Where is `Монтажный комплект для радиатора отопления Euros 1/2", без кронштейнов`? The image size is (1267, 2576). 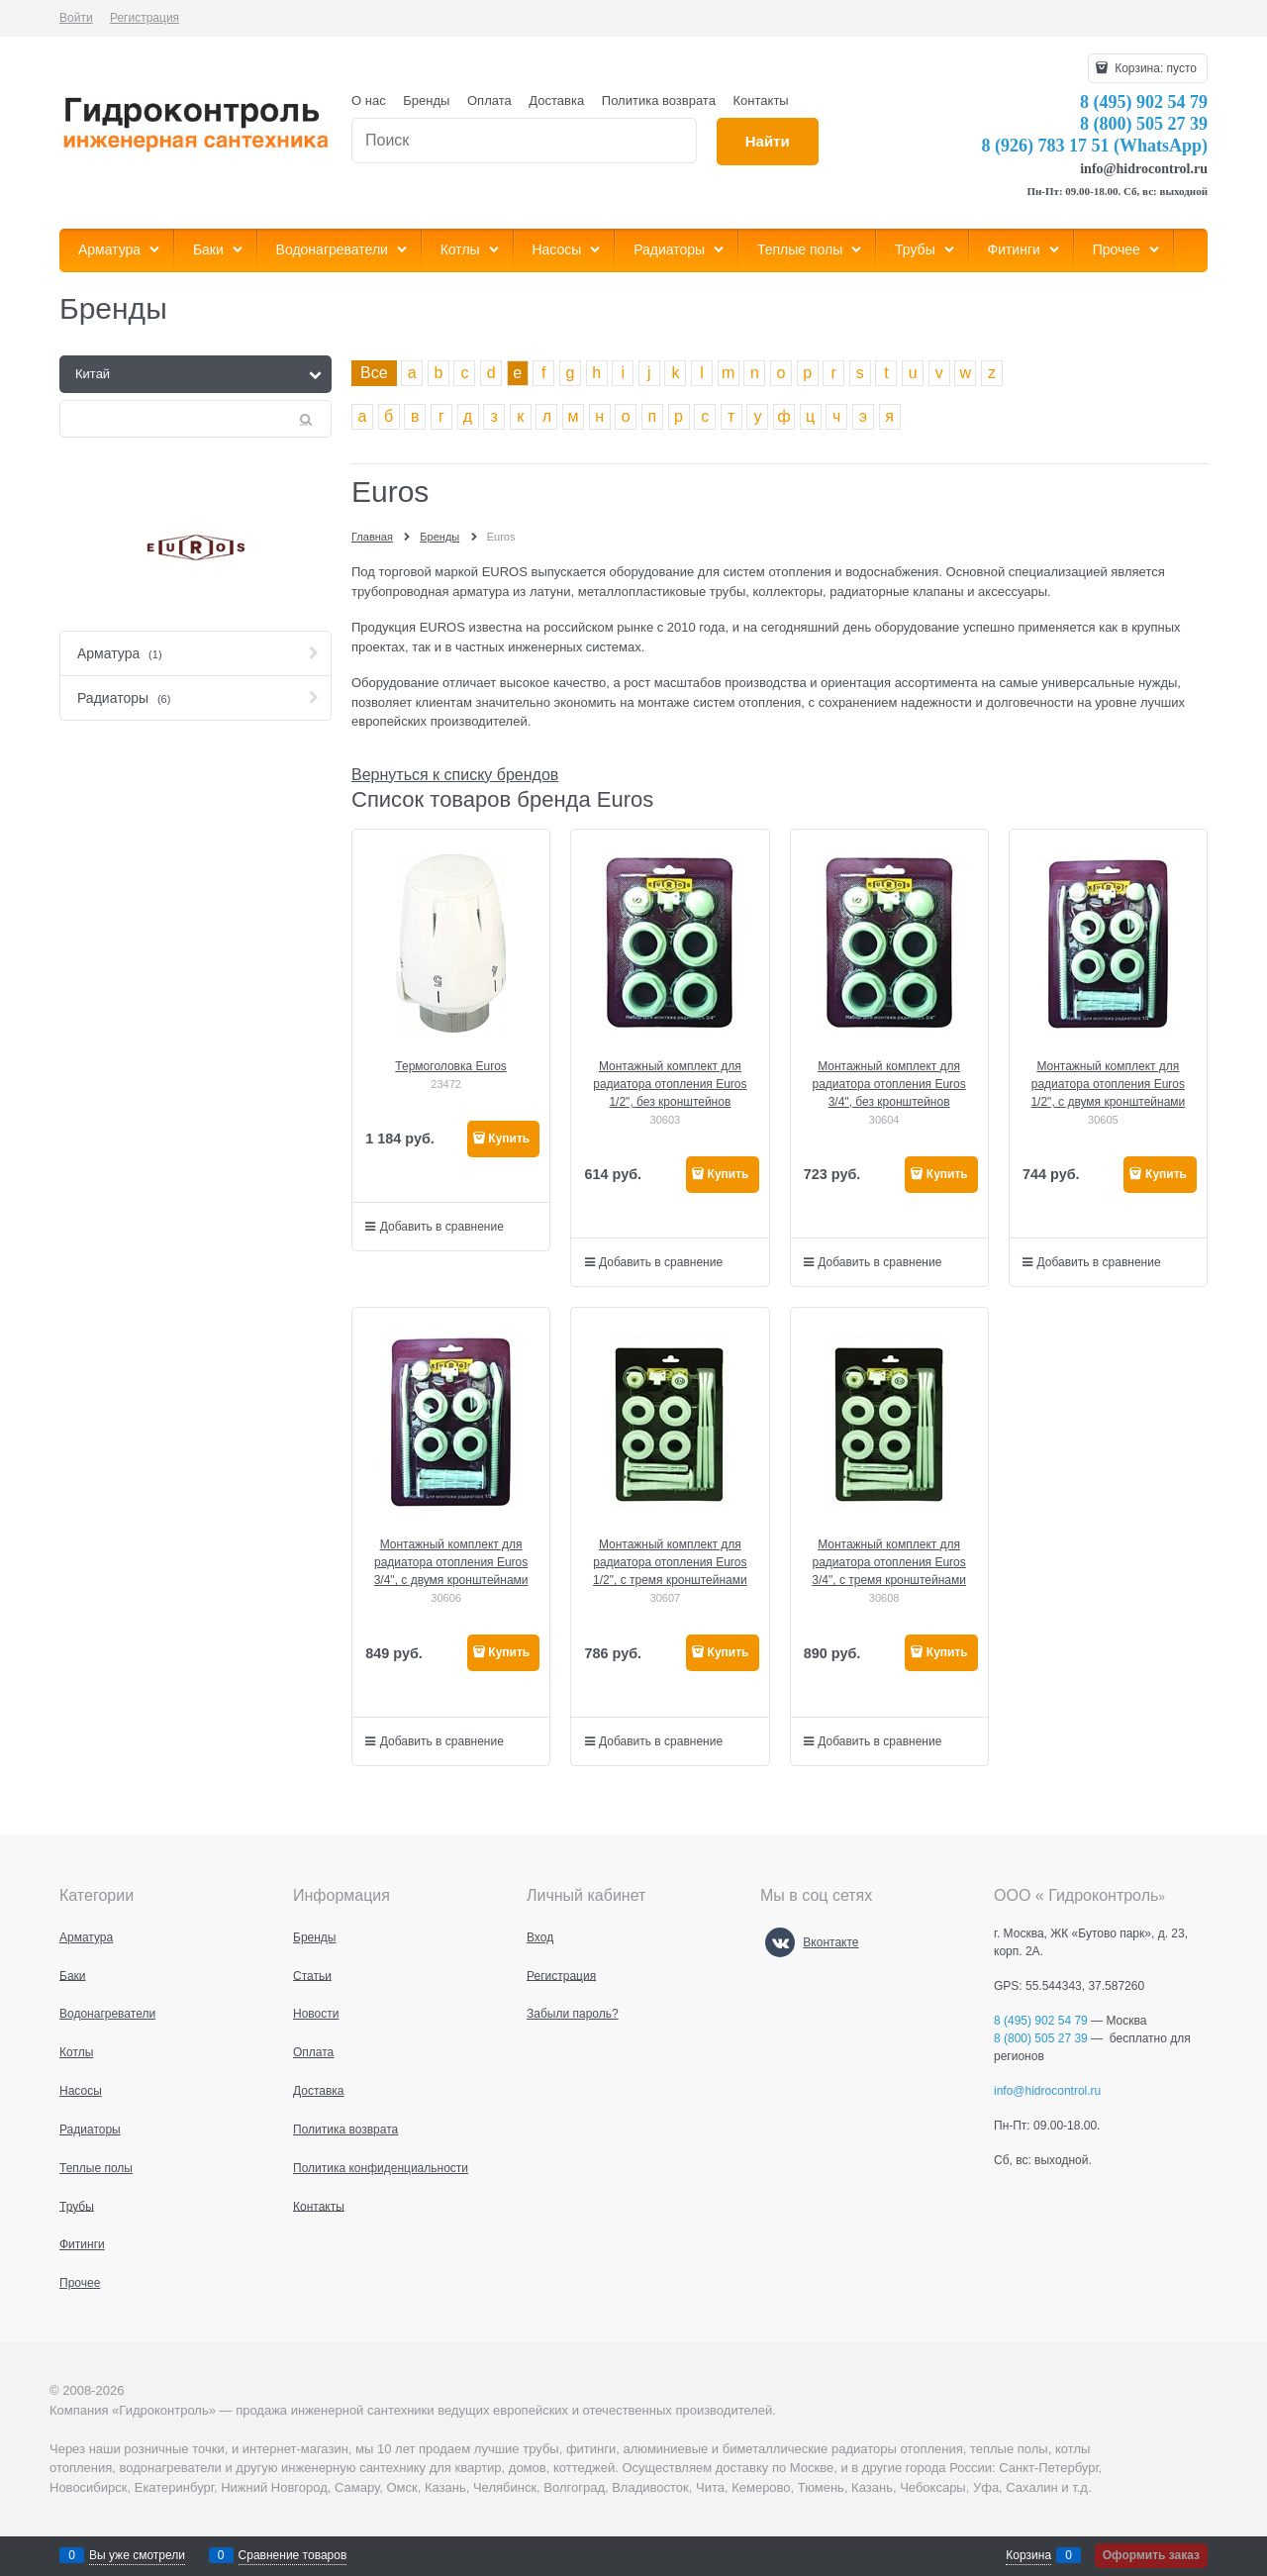 Монтажный комплект для радиатора отопления Euros 1/2", без кронштейнов is located at coordinates (669, 1084).